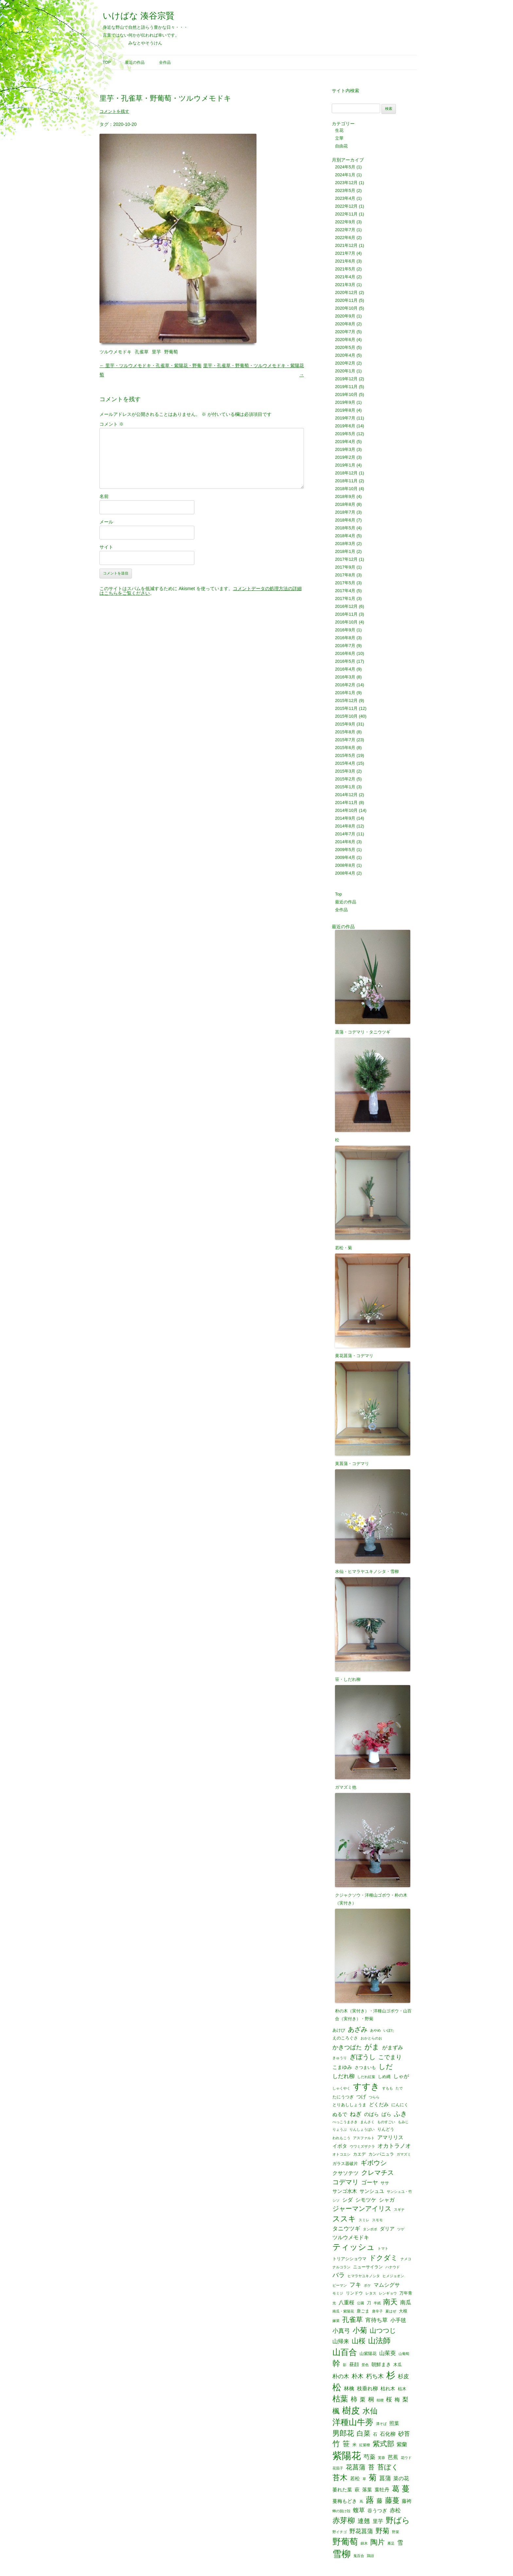 The height and width of the screenshot is (2576, 513). I want to click on 野イチゴ [野イチゴ (1個の項目)], so click(339, 2532).